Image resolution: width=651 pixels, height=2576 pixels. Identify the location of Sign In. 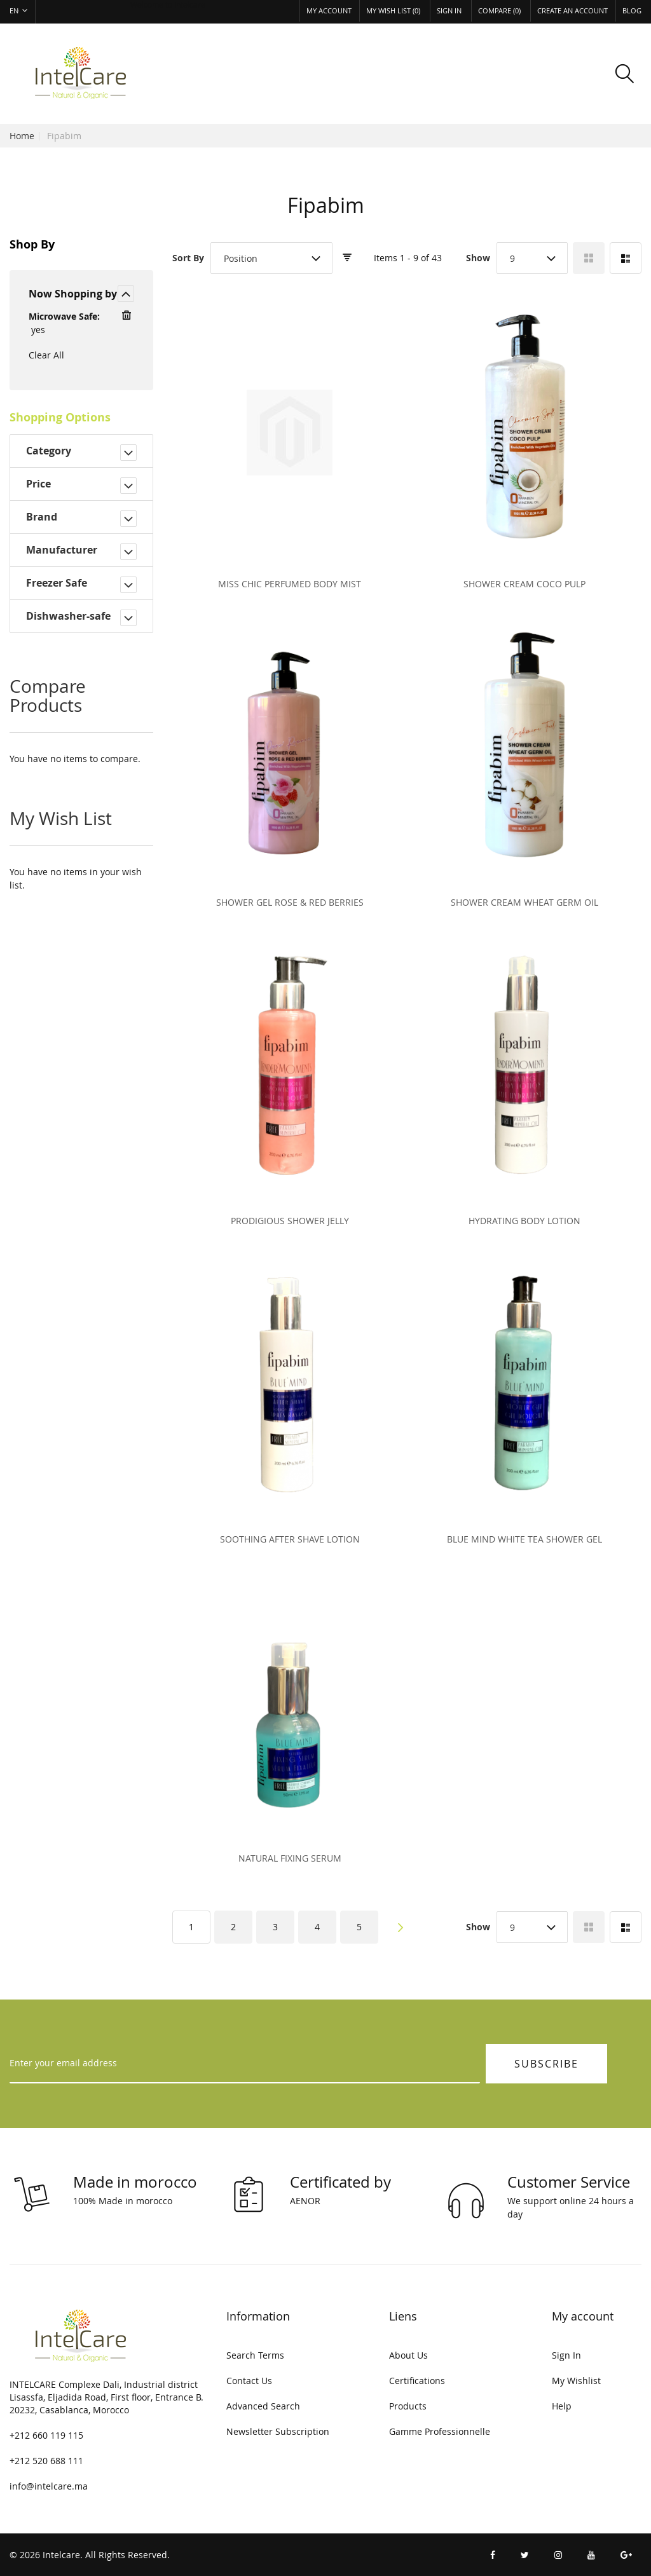
(449, 10).